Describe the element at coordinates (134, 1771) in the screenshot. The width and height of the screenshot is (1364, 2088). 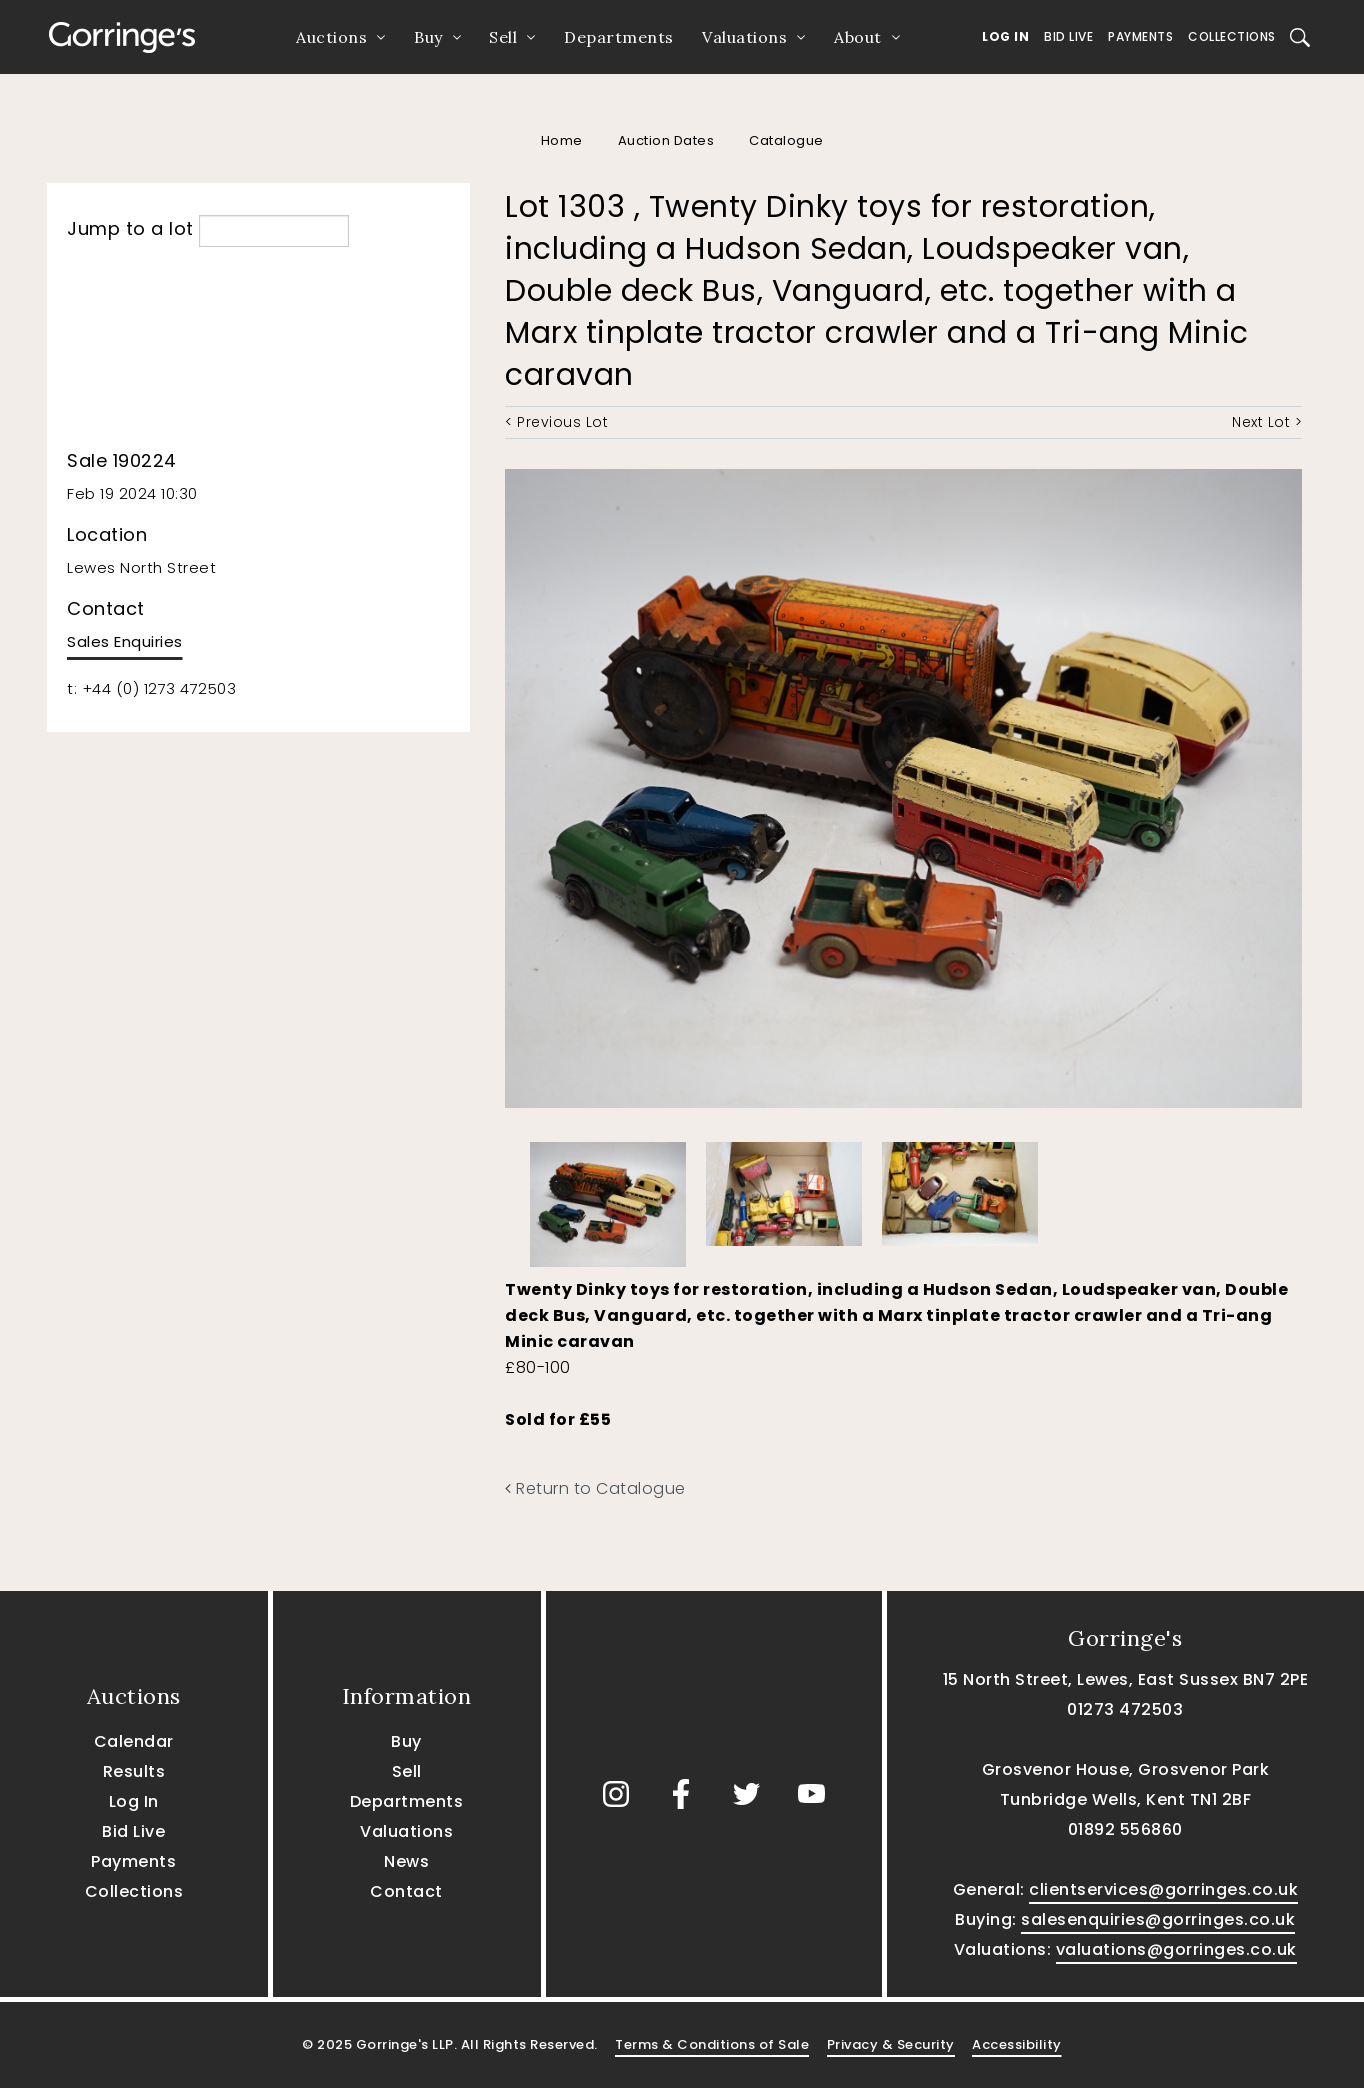
I see `Results` at that location.